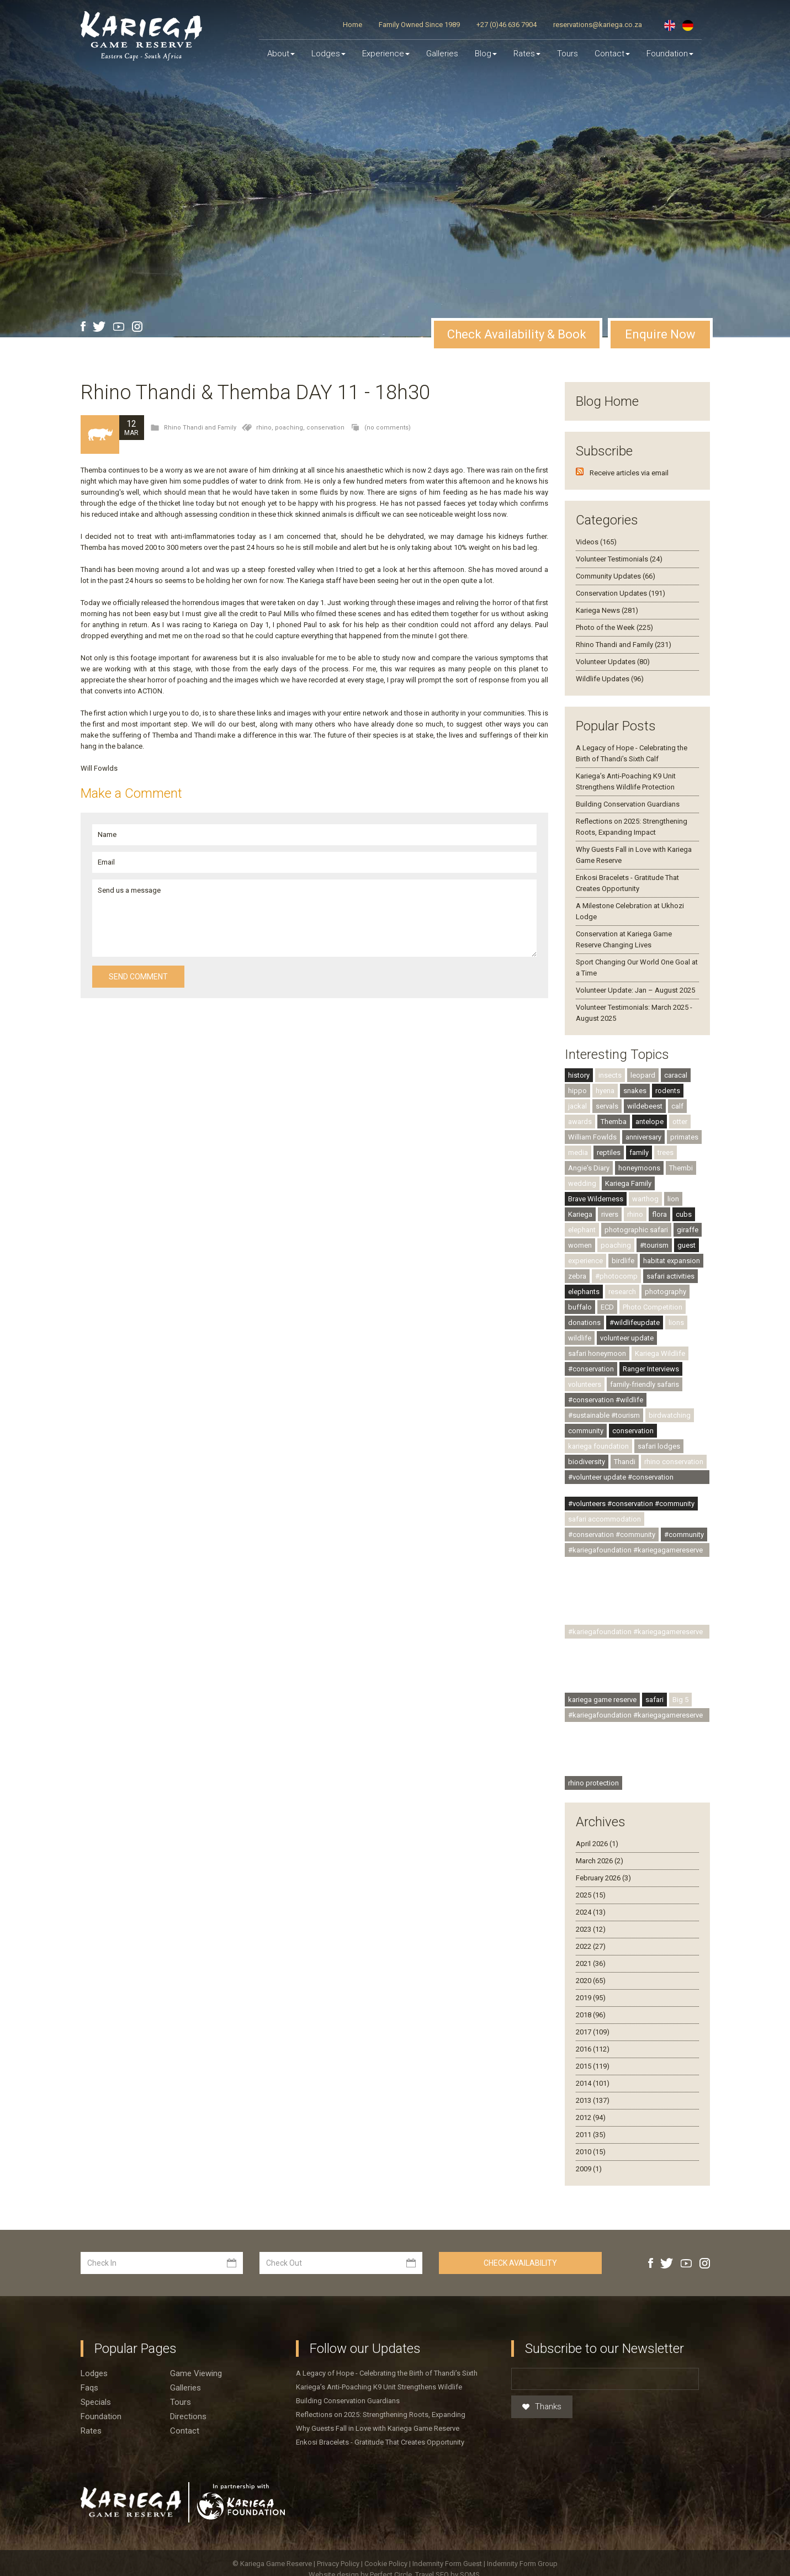 This screenshot has width=790, height=2576. What do you see at coordinates (352, 24) in the screenshot?
I see `Home` at bounding box center [352, 24].